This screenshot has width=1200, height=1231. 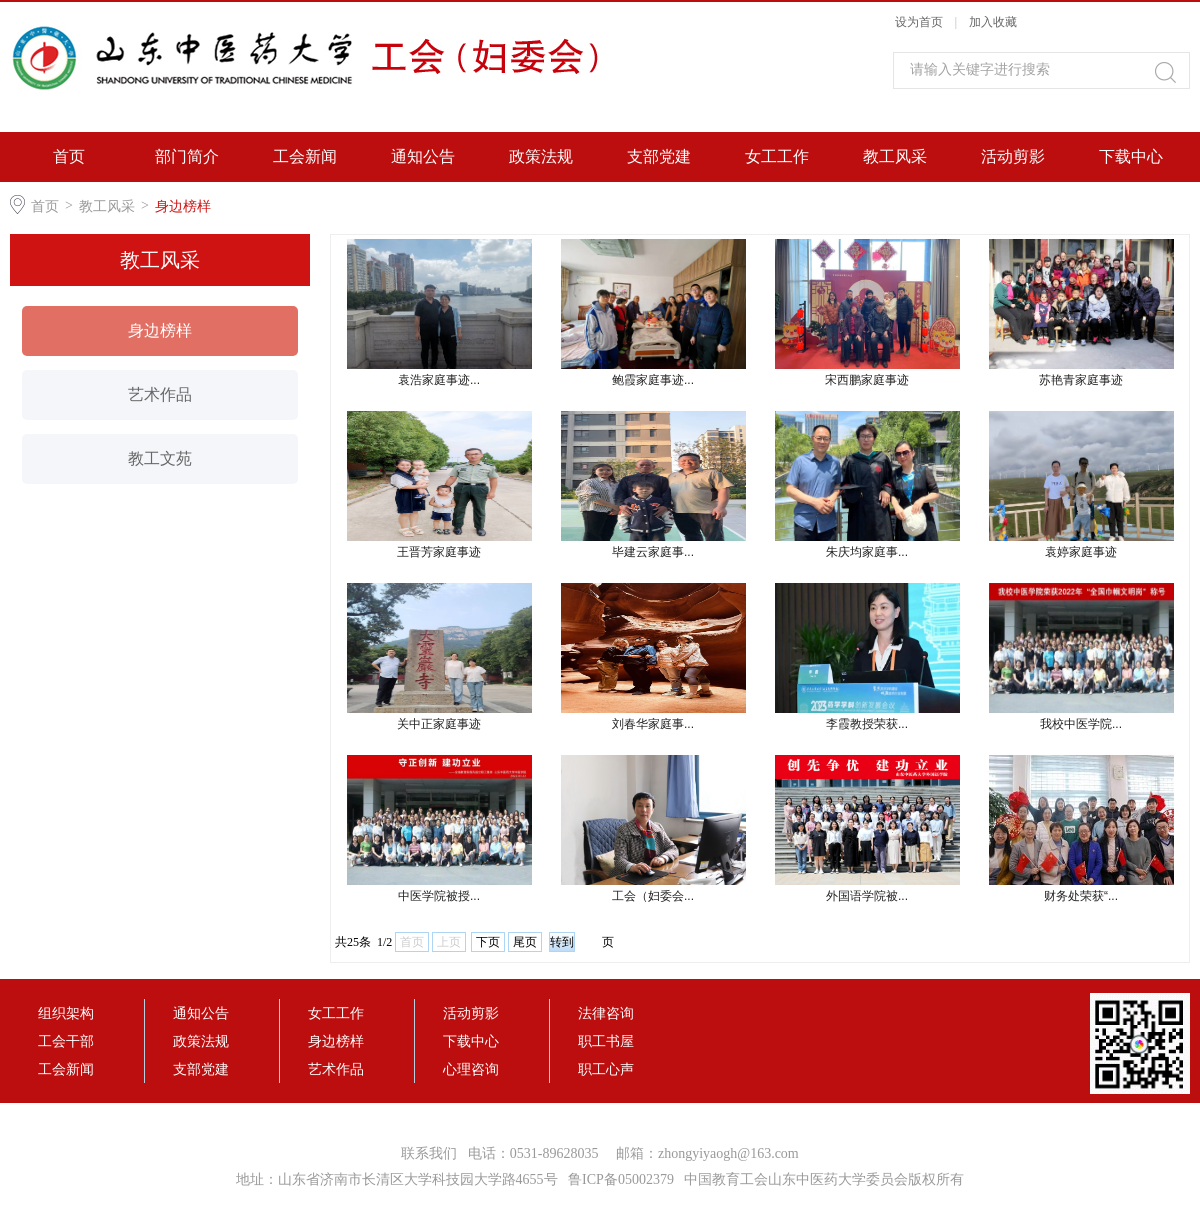 What do you see at coordinates (488, 942) in the screenshot?
I see `下页` at bounding box center [488, 942].